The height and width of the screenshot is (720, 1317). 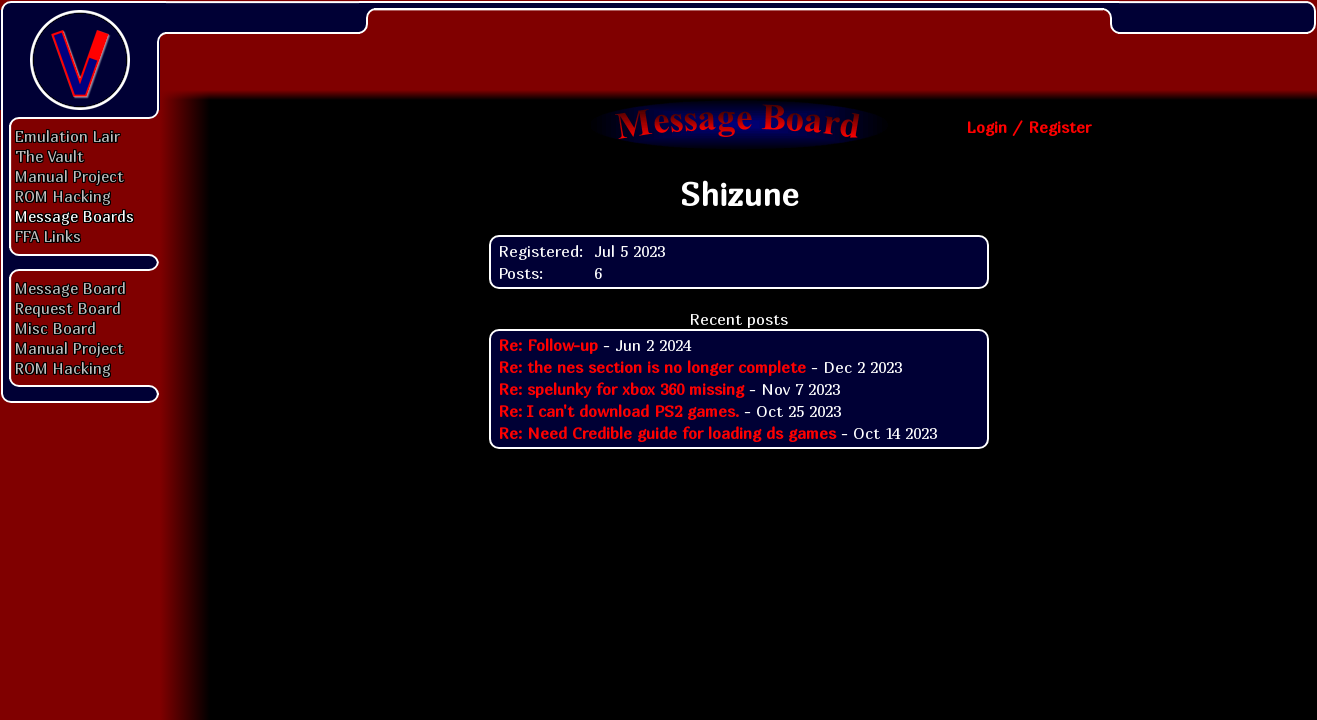 What do you see at coordinates (1028, 127) in the screenshot?
I see `Login / Register` at bounding box center [1028, 127].